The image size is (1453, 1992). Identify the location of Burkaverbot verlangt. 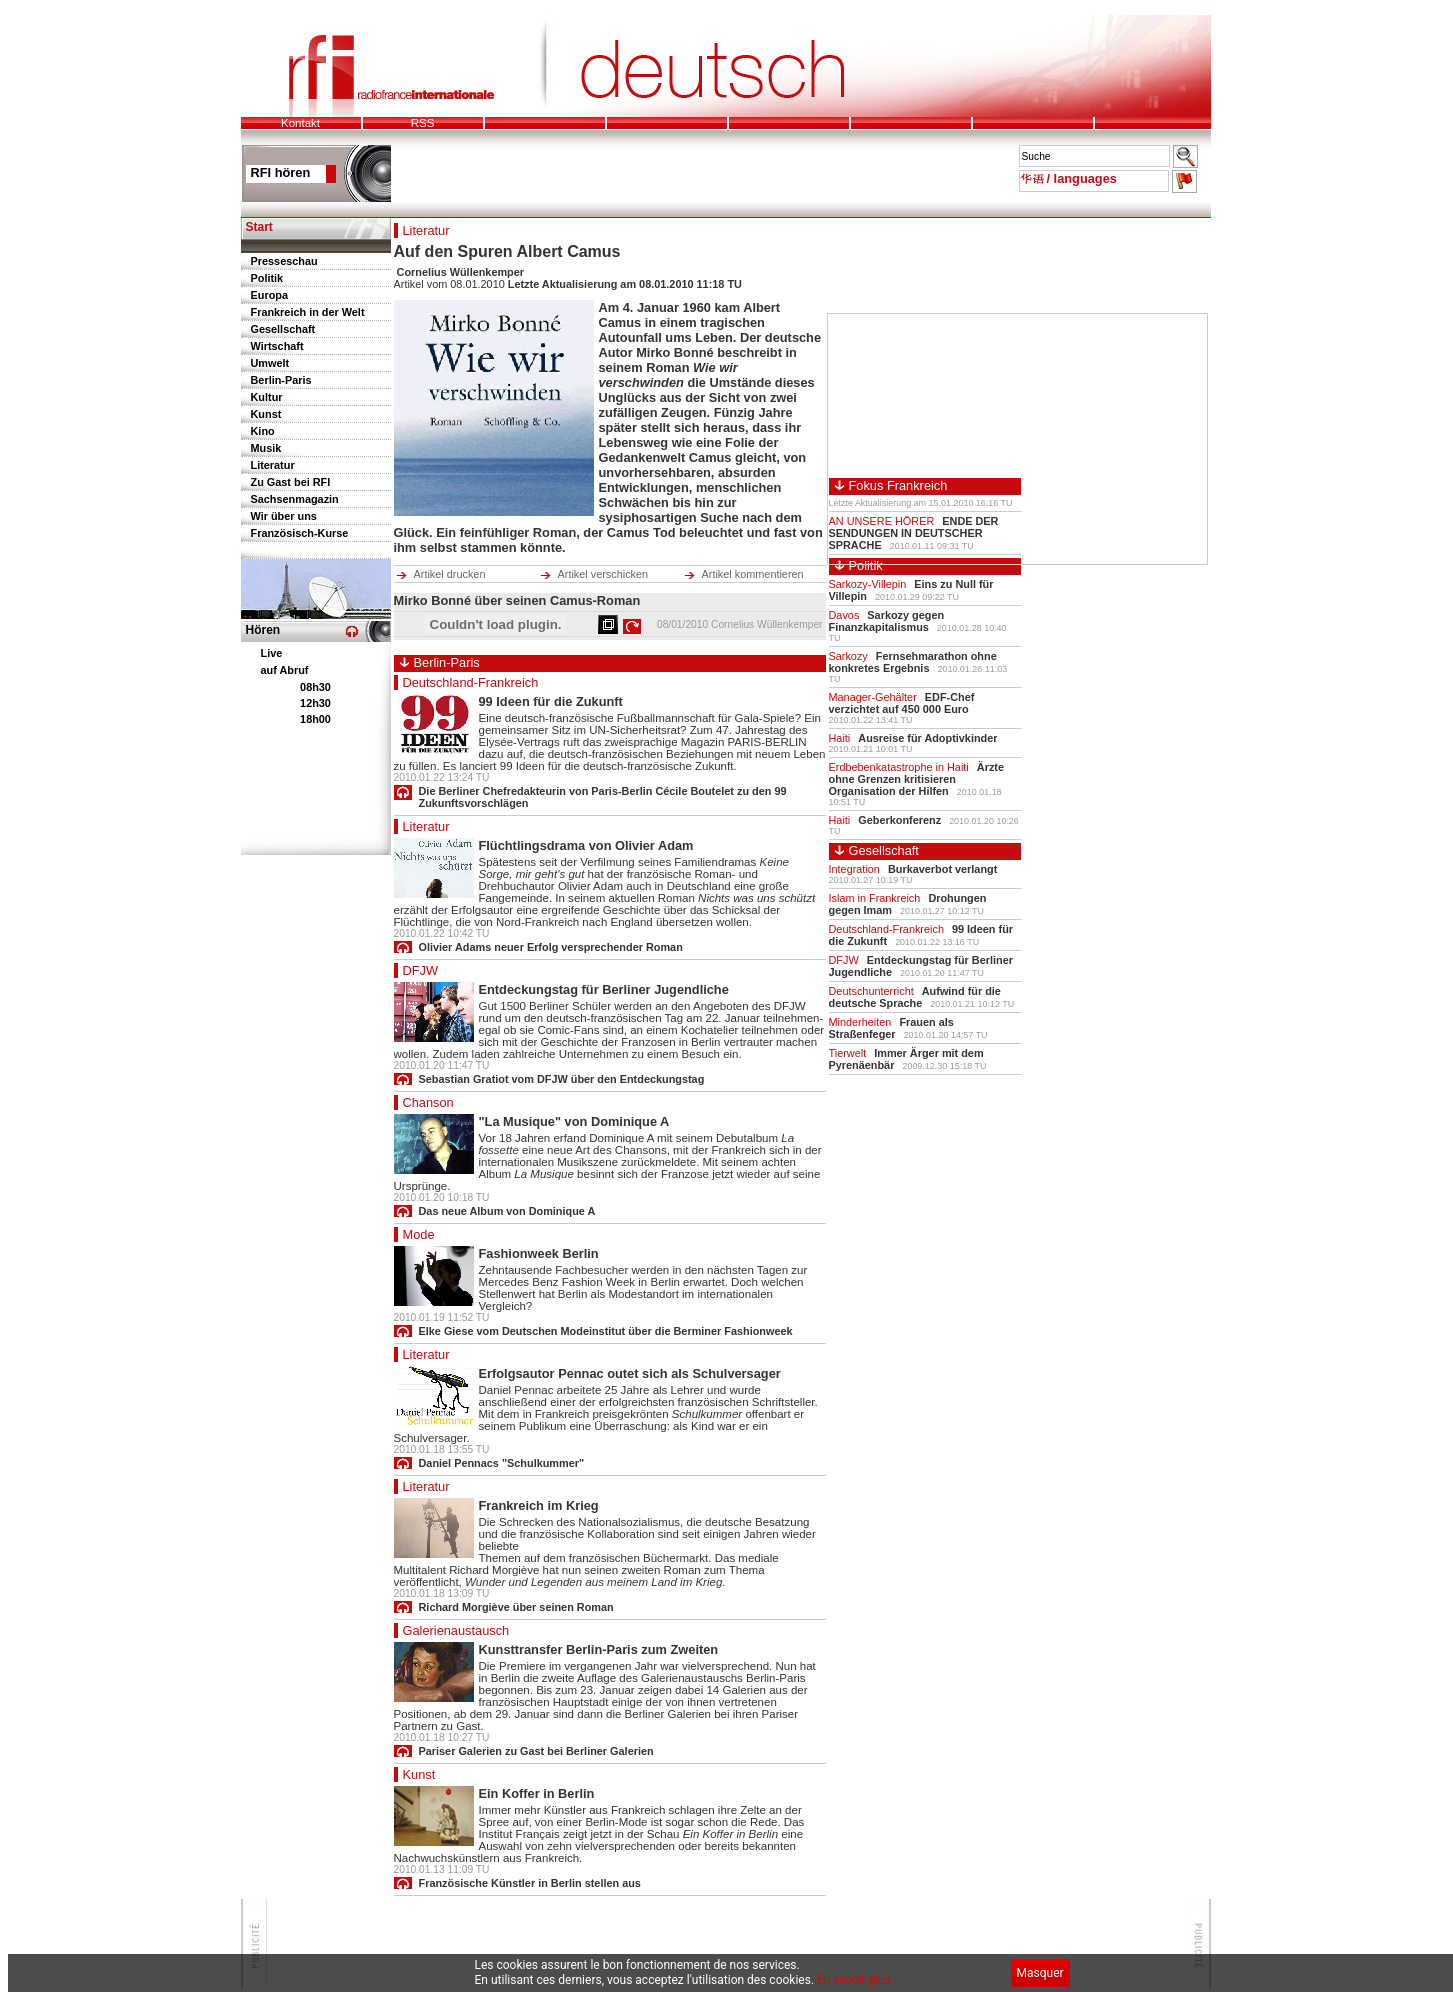
(942, 869).